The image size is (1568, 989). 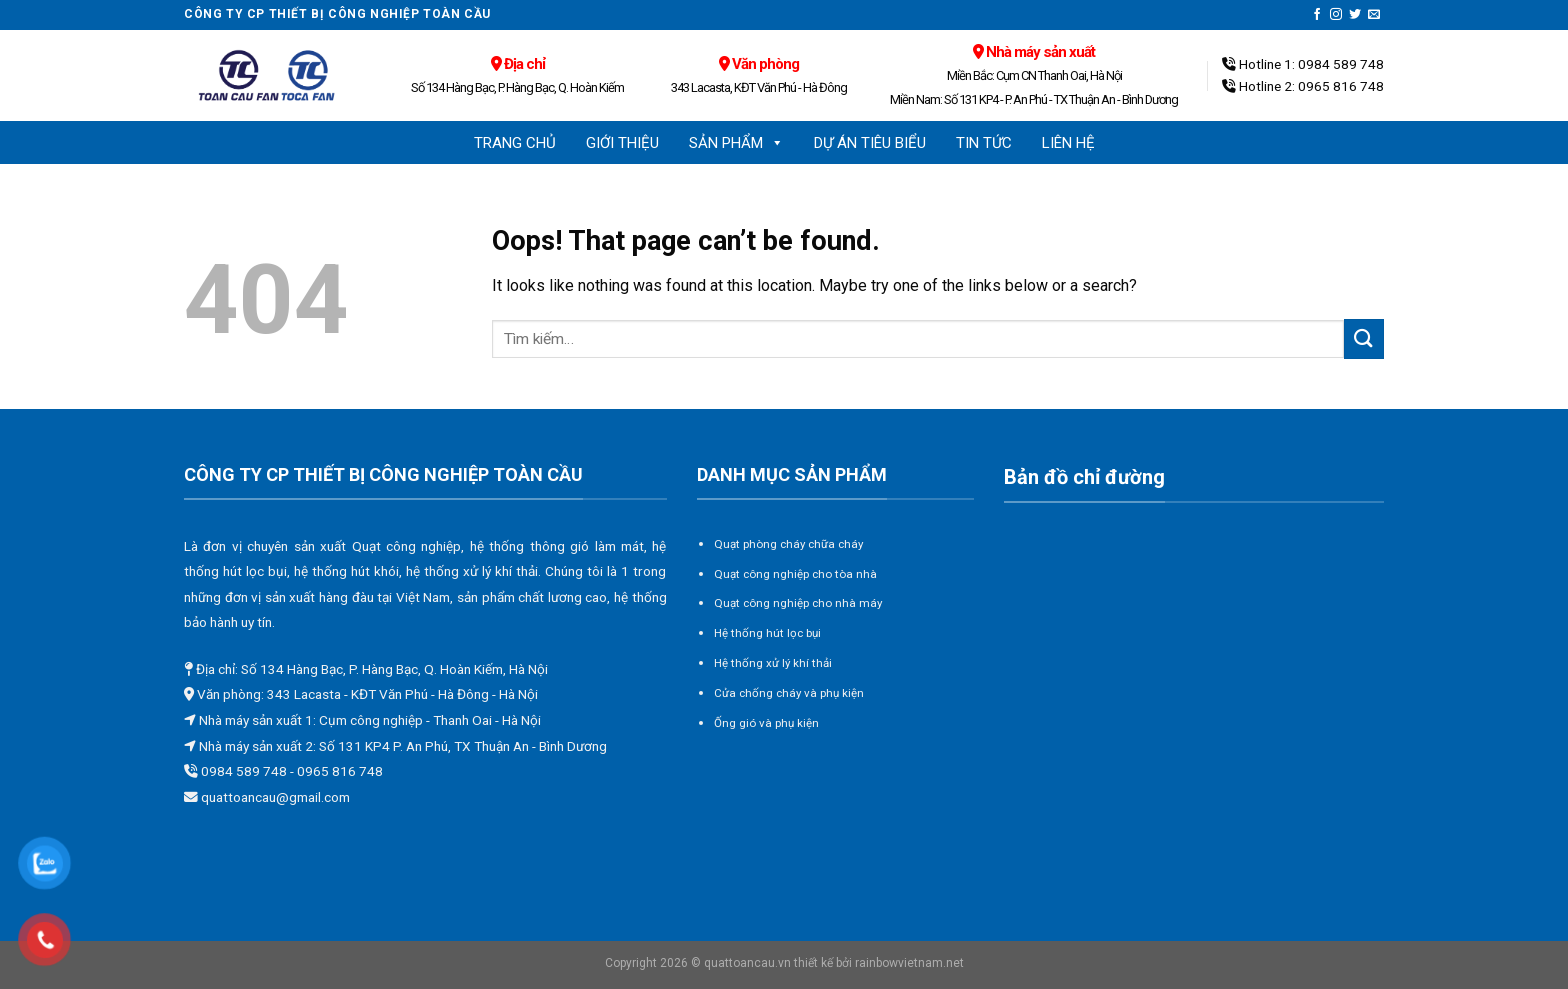 What do you see at coordinates (870, 143) in the screenshot?
I see `Dự án tiêu biểu` at bounding box center [870, 143].